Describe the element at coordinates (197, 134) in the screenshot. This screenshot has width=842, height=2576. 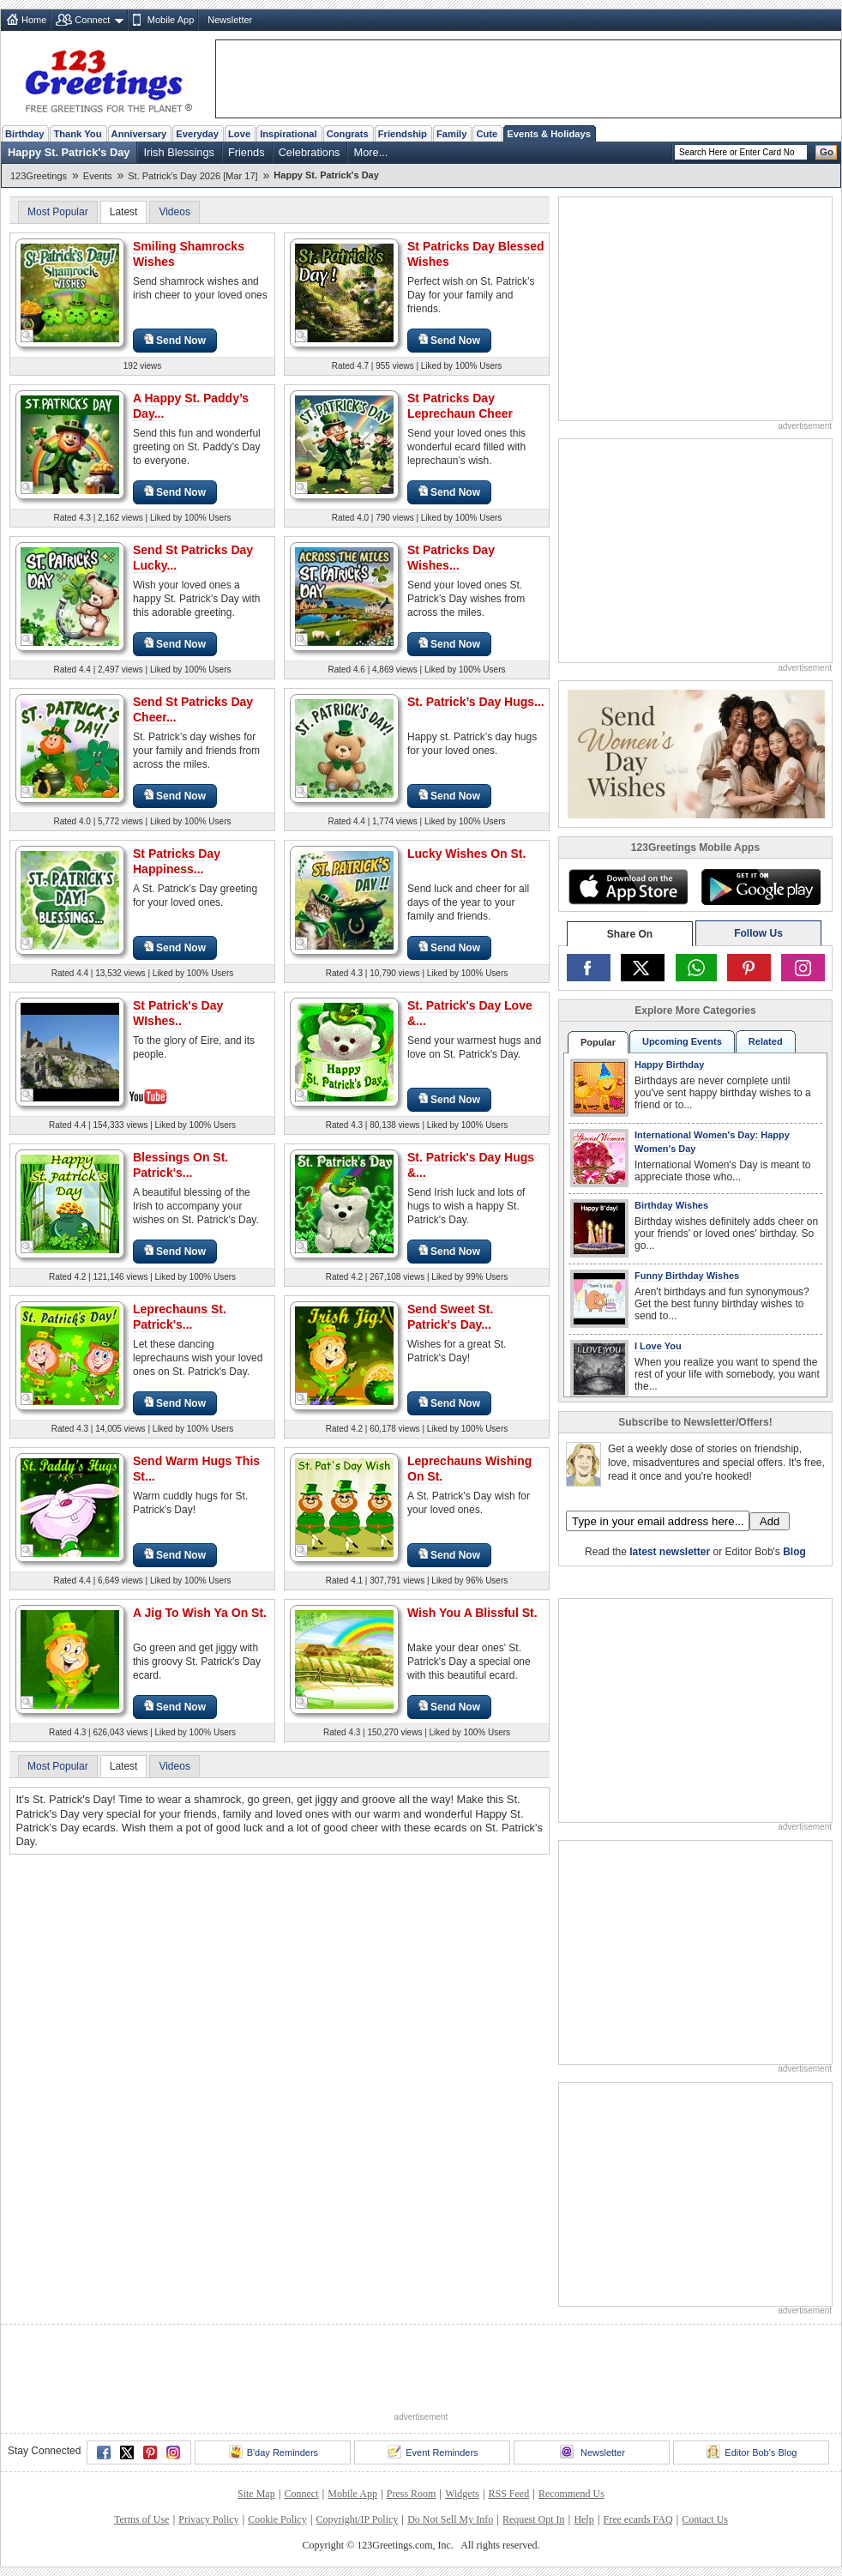
I see `Everyday` at that location.